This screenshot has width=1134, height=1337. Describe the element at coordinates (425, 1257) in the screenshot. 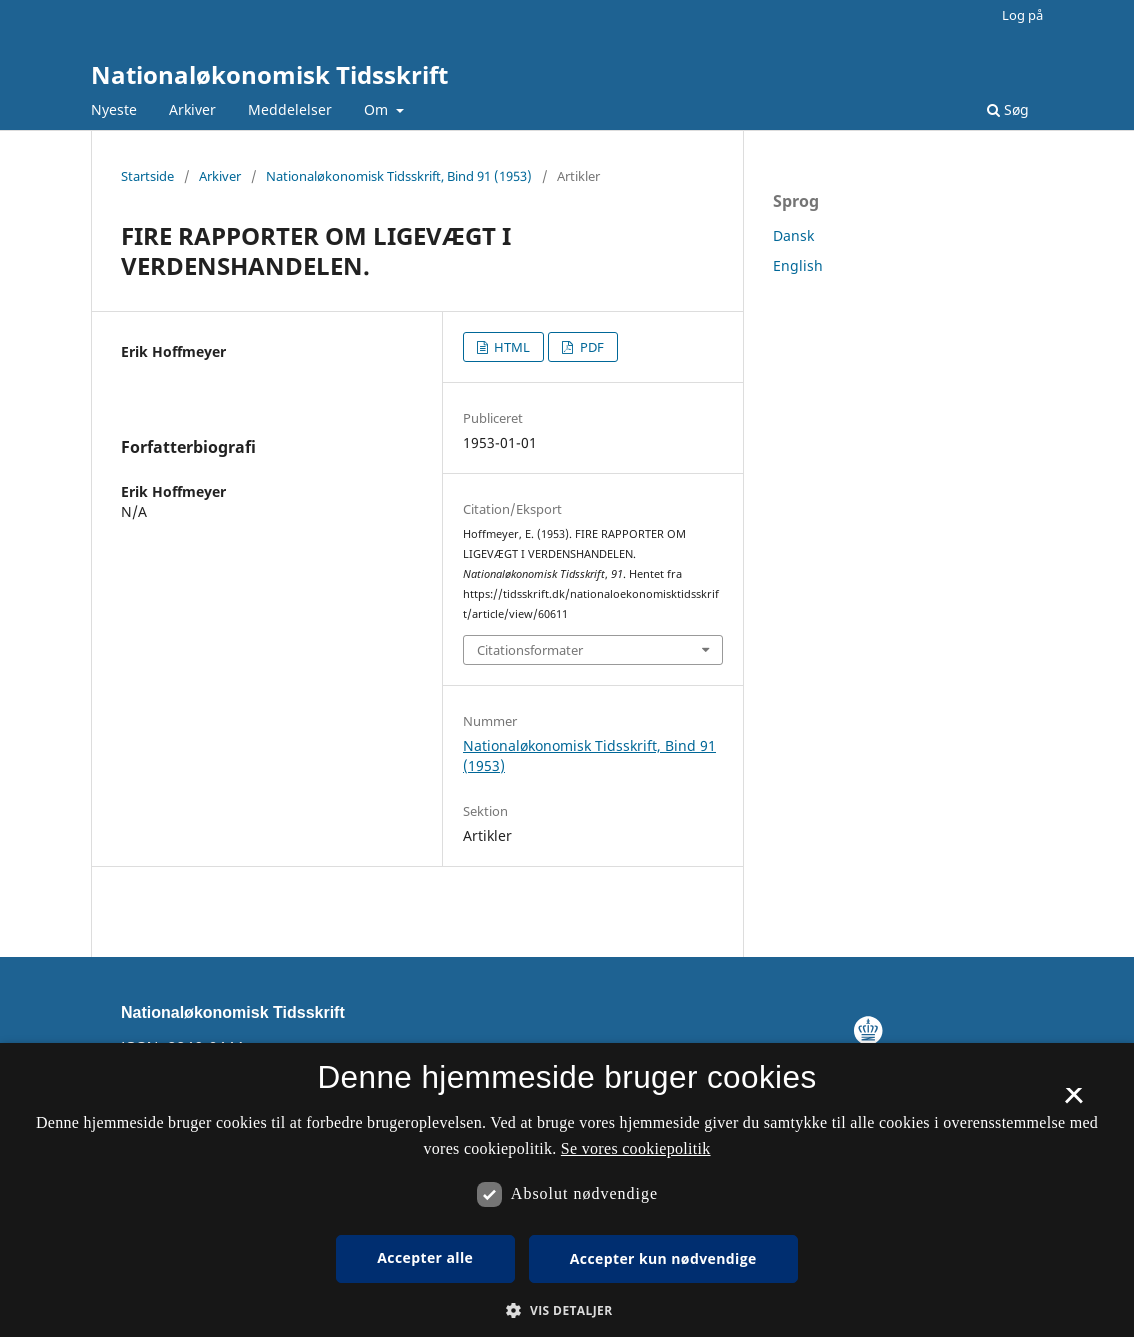

I see `Accepter alle [button]` at that location.